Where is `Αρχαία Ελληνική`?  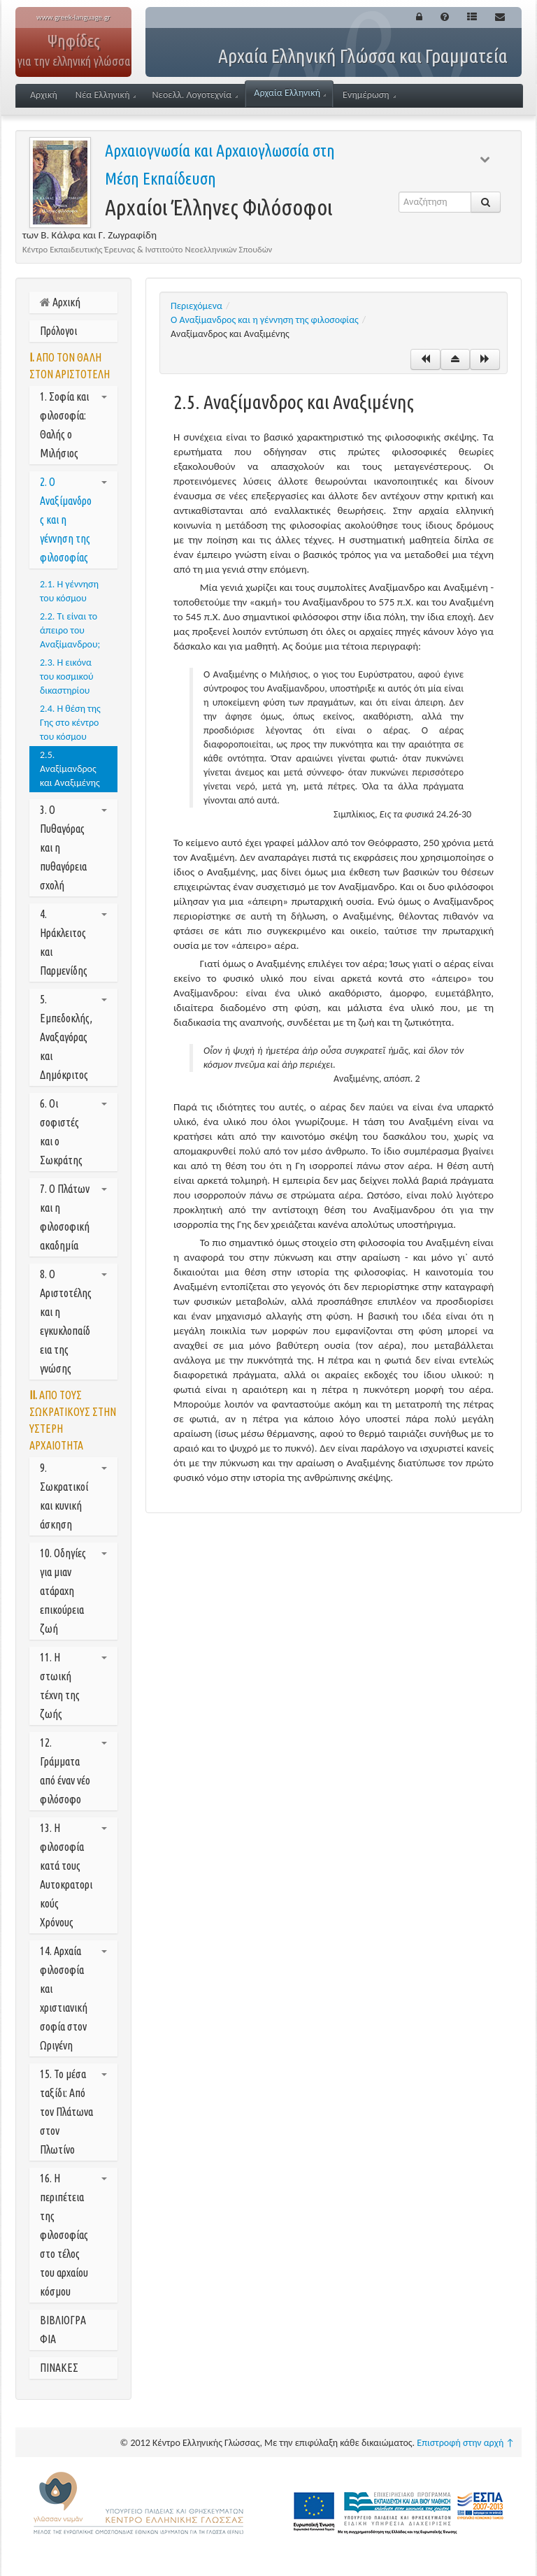 Αρχαία Ελληνική is located at coordinates (290, 93).